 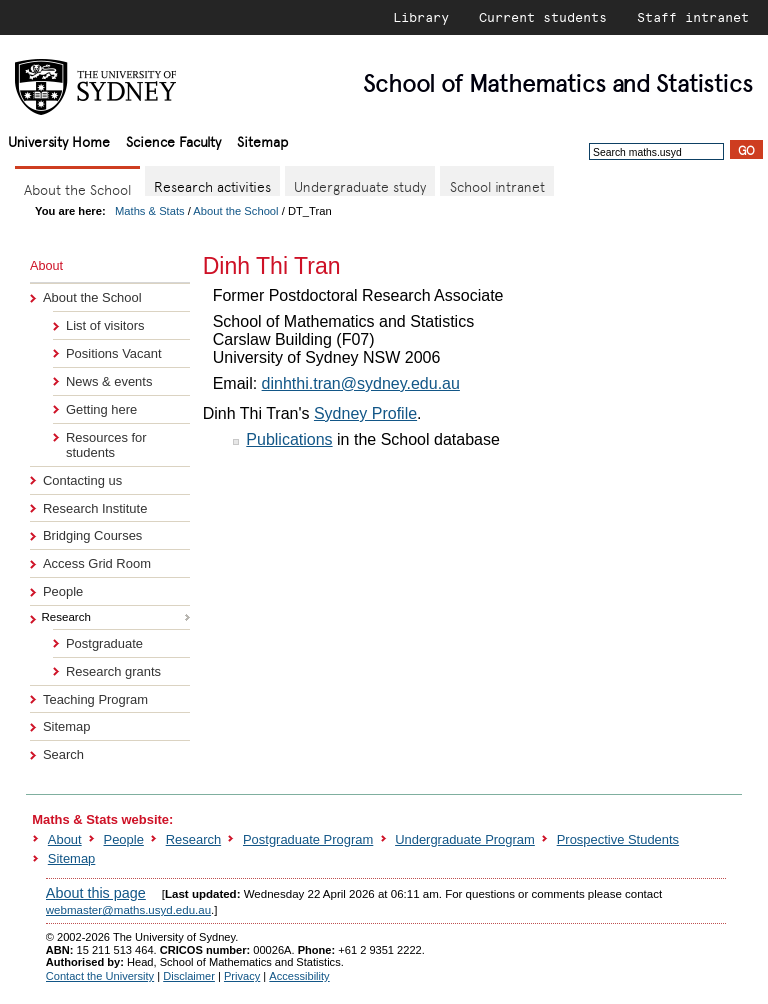 What do you see at coordinates (95, 508) in the screenshot?
I see `Research Institute` at bounding box center [95, 508].